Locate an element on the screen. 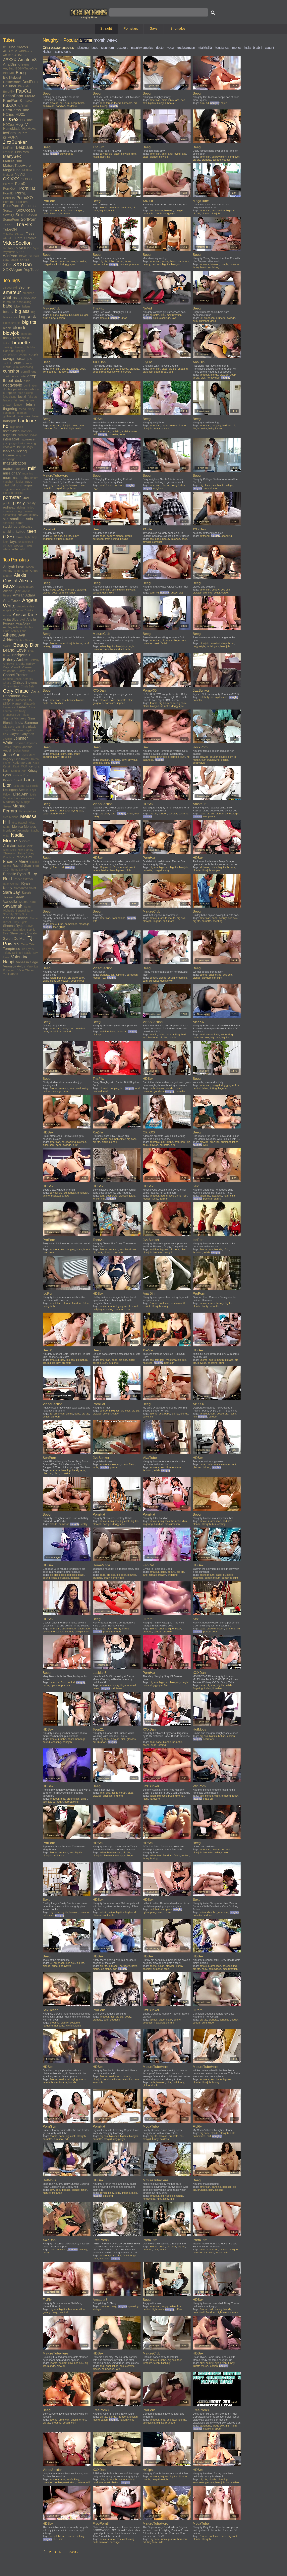 The image size is (287, 2576). Anita Blue is located at coordinates (11, 619).